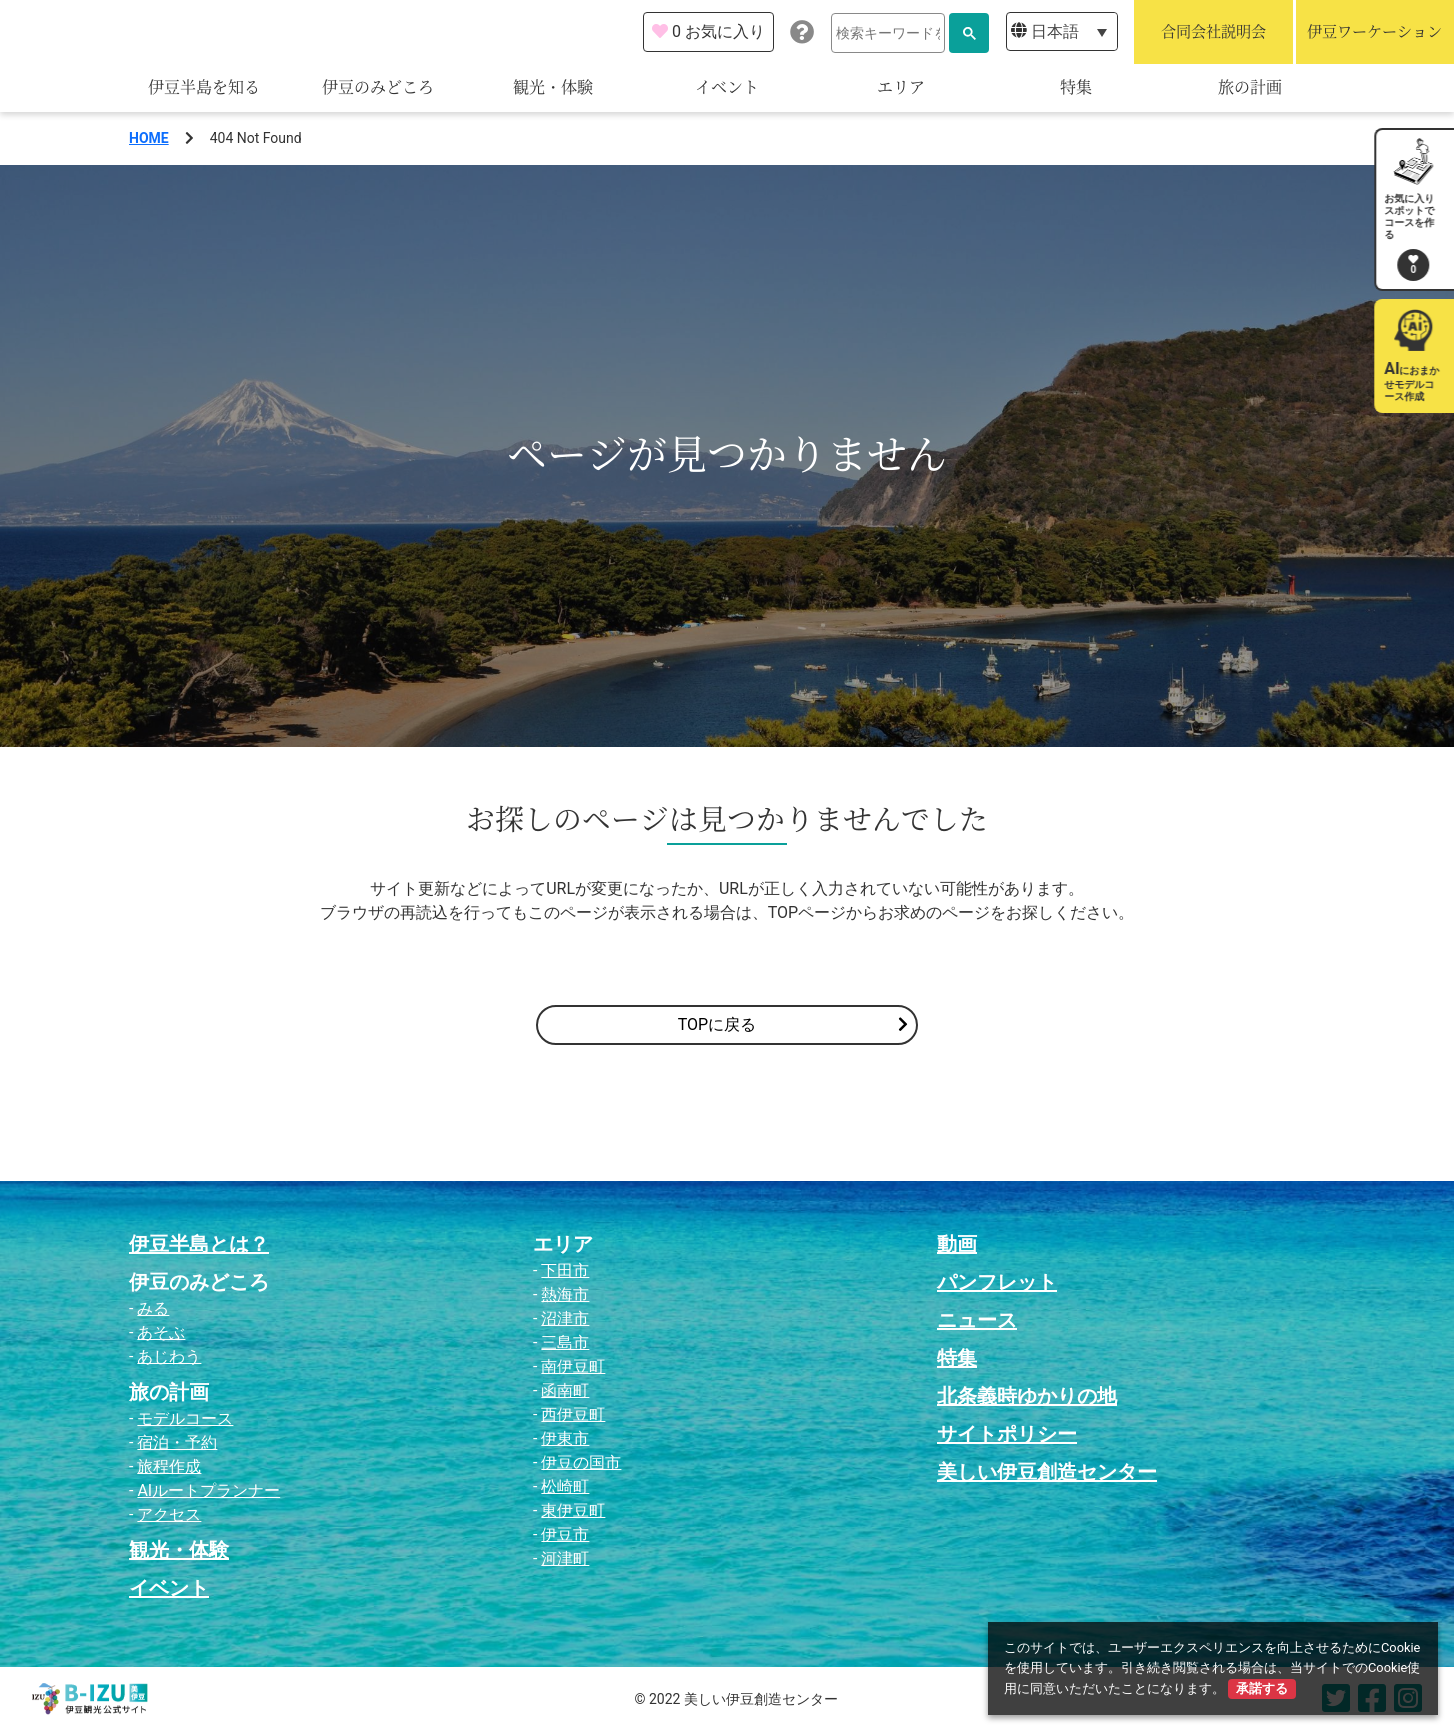  Describe the element at coordinates (1027, 1396) in the screenshot. I see `北条義時ゆかりの地` at that location.